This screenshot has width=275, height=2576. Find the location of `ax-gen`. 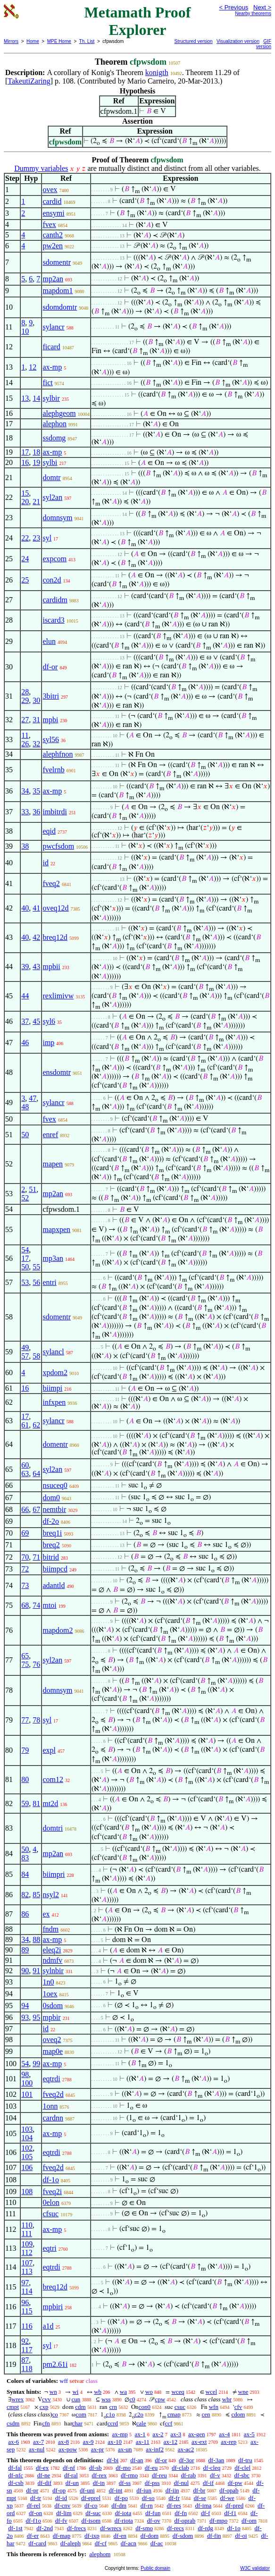

ax-gen is located at coordinates (196, 2434).